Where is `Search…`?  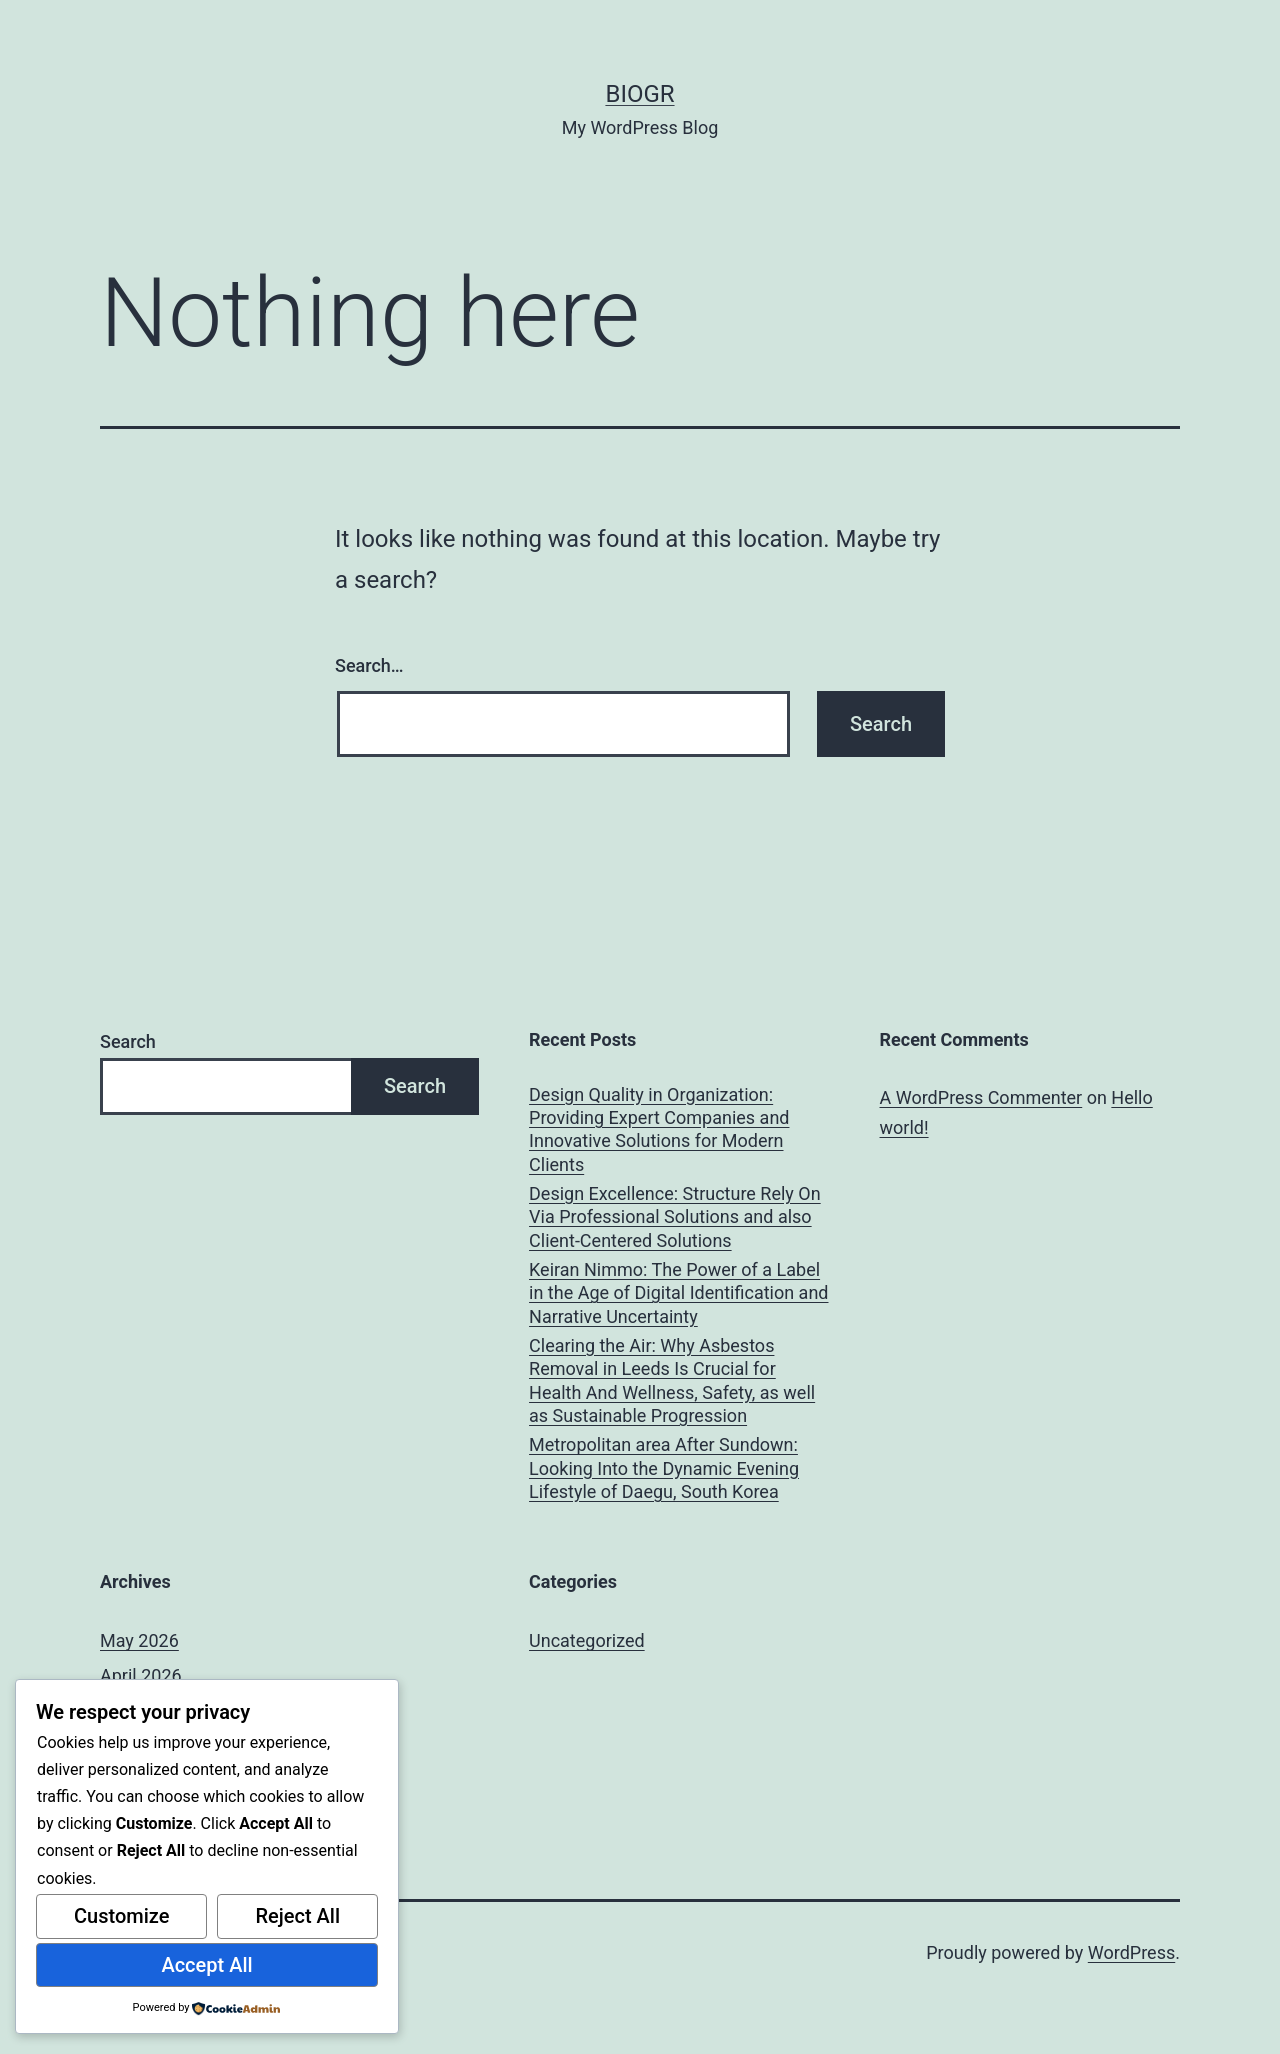 Search… is located at coordinates (369, 665).